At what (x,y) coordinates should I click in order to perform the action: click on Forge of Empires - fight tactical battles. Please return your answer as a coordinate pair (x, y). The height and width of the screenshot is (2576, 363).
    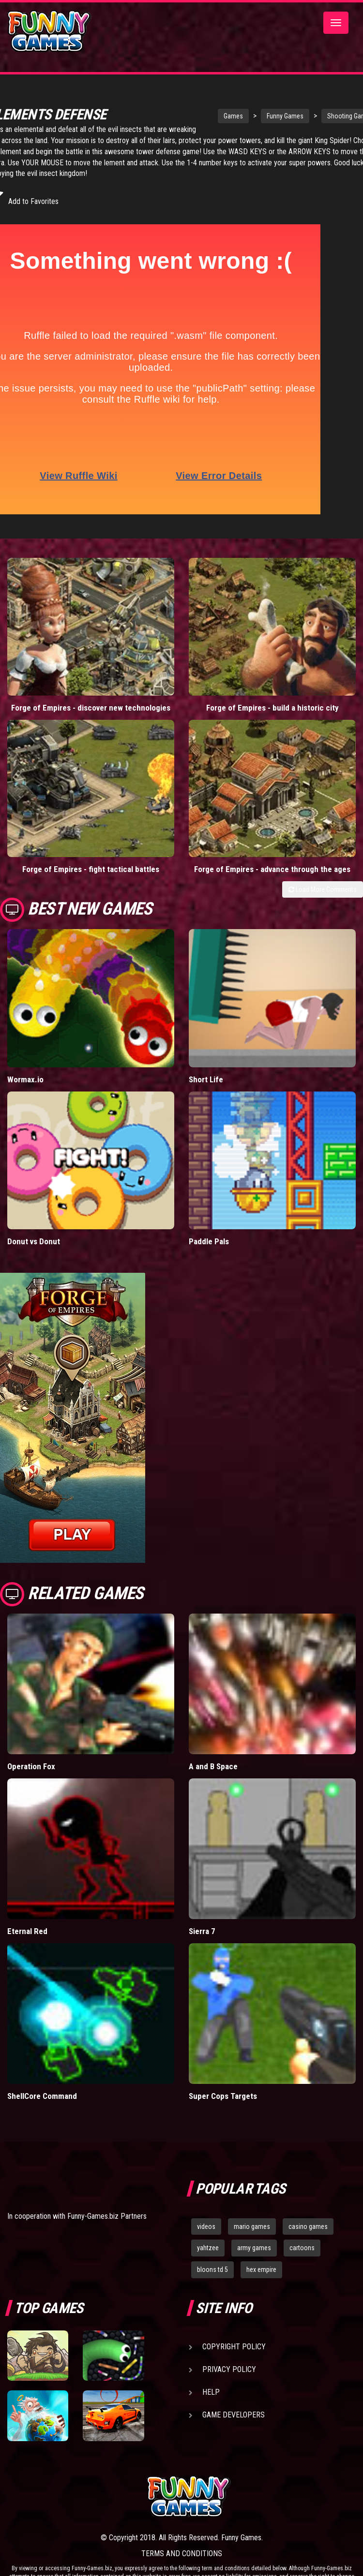
    Looking at the image, I should click on (90, 869).